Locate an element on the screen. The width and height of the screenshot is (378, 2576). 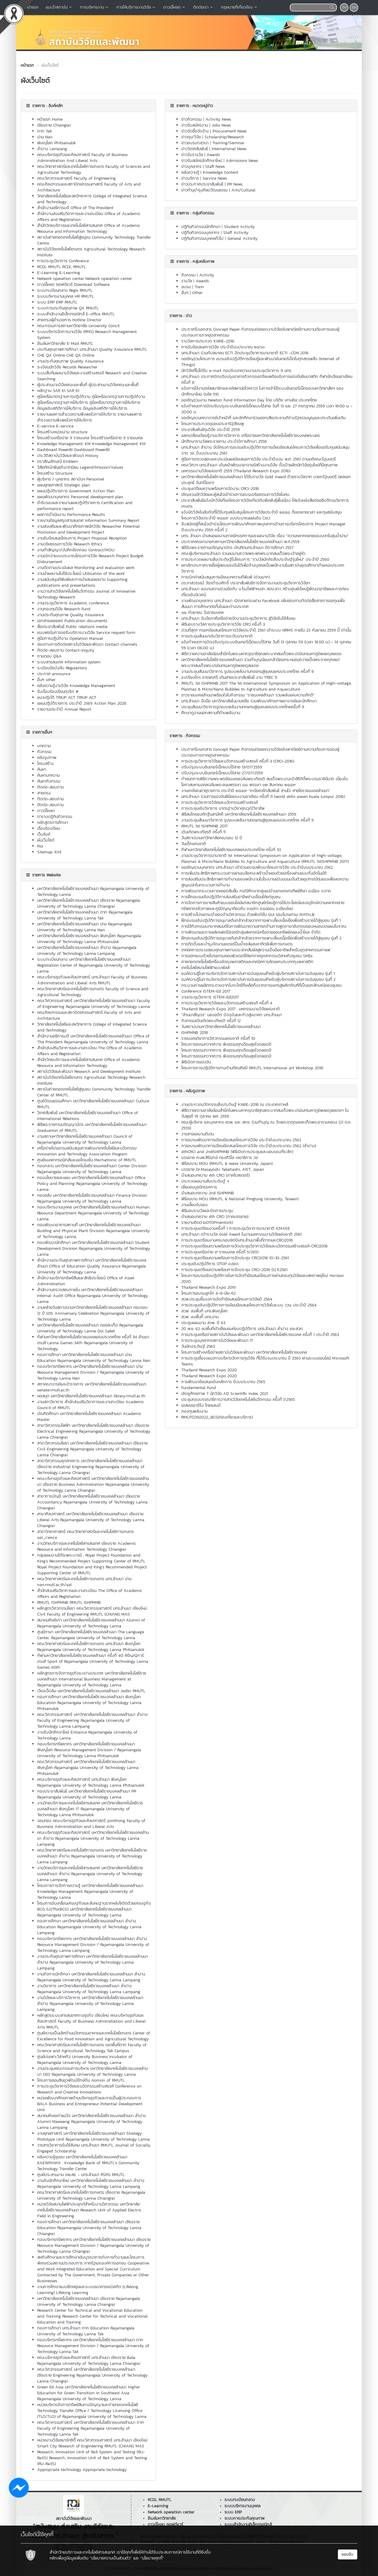
Knowledge Content is located at coordinates (220, 172).